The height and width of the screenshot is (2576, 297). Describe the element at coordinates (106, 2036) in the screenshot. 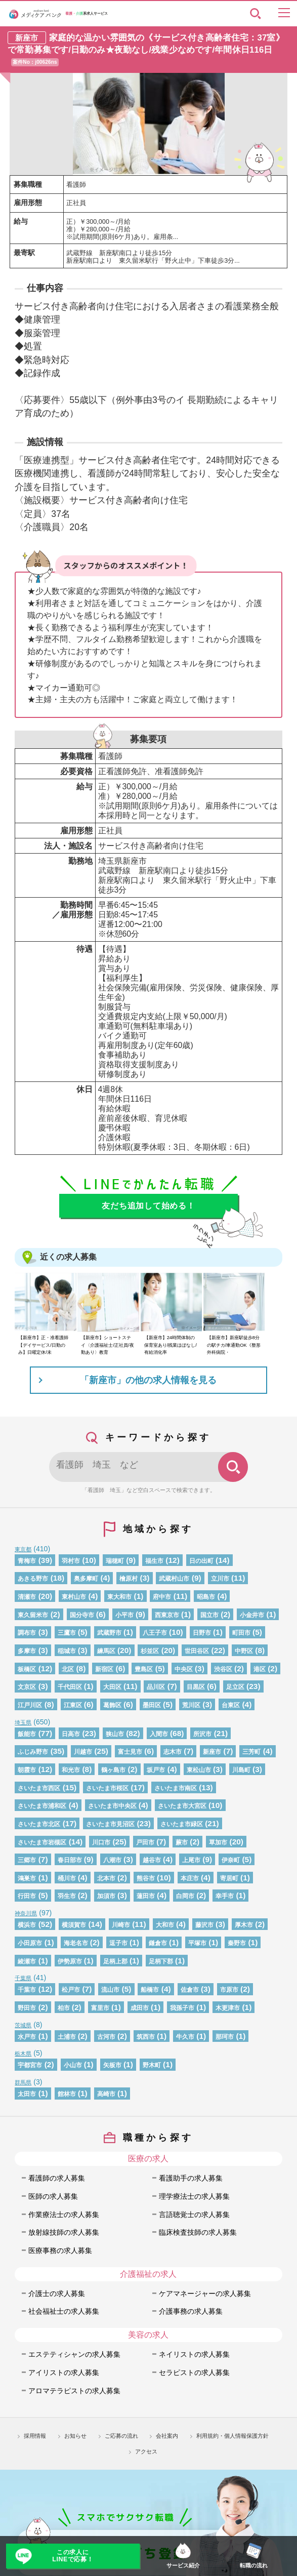

I see `古河市` at that location.